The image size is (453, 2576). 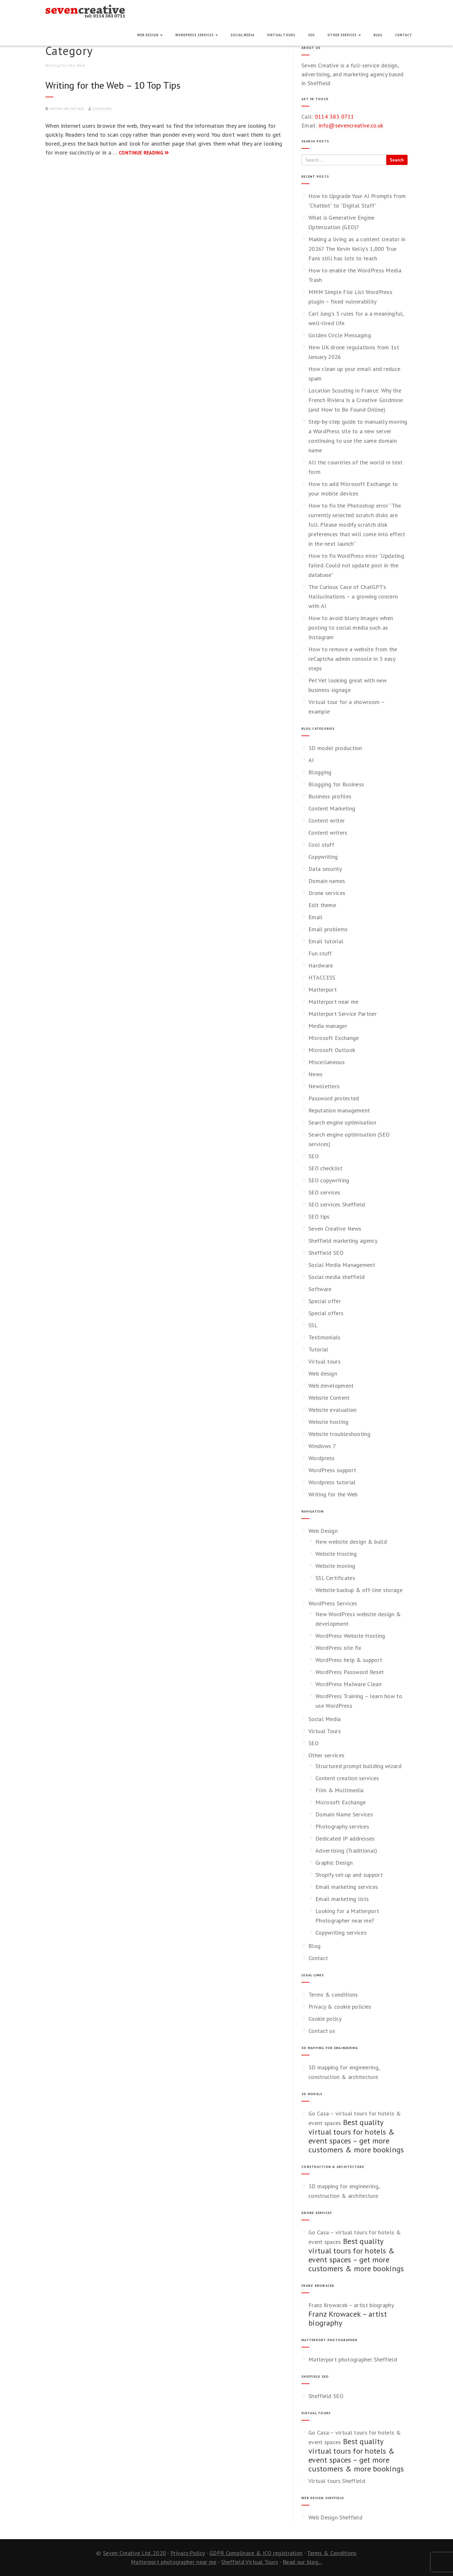 What do you see at coordinates (329, 1397) in the screenshot?
I see `Website Content` at bounding box center [329, 1397].